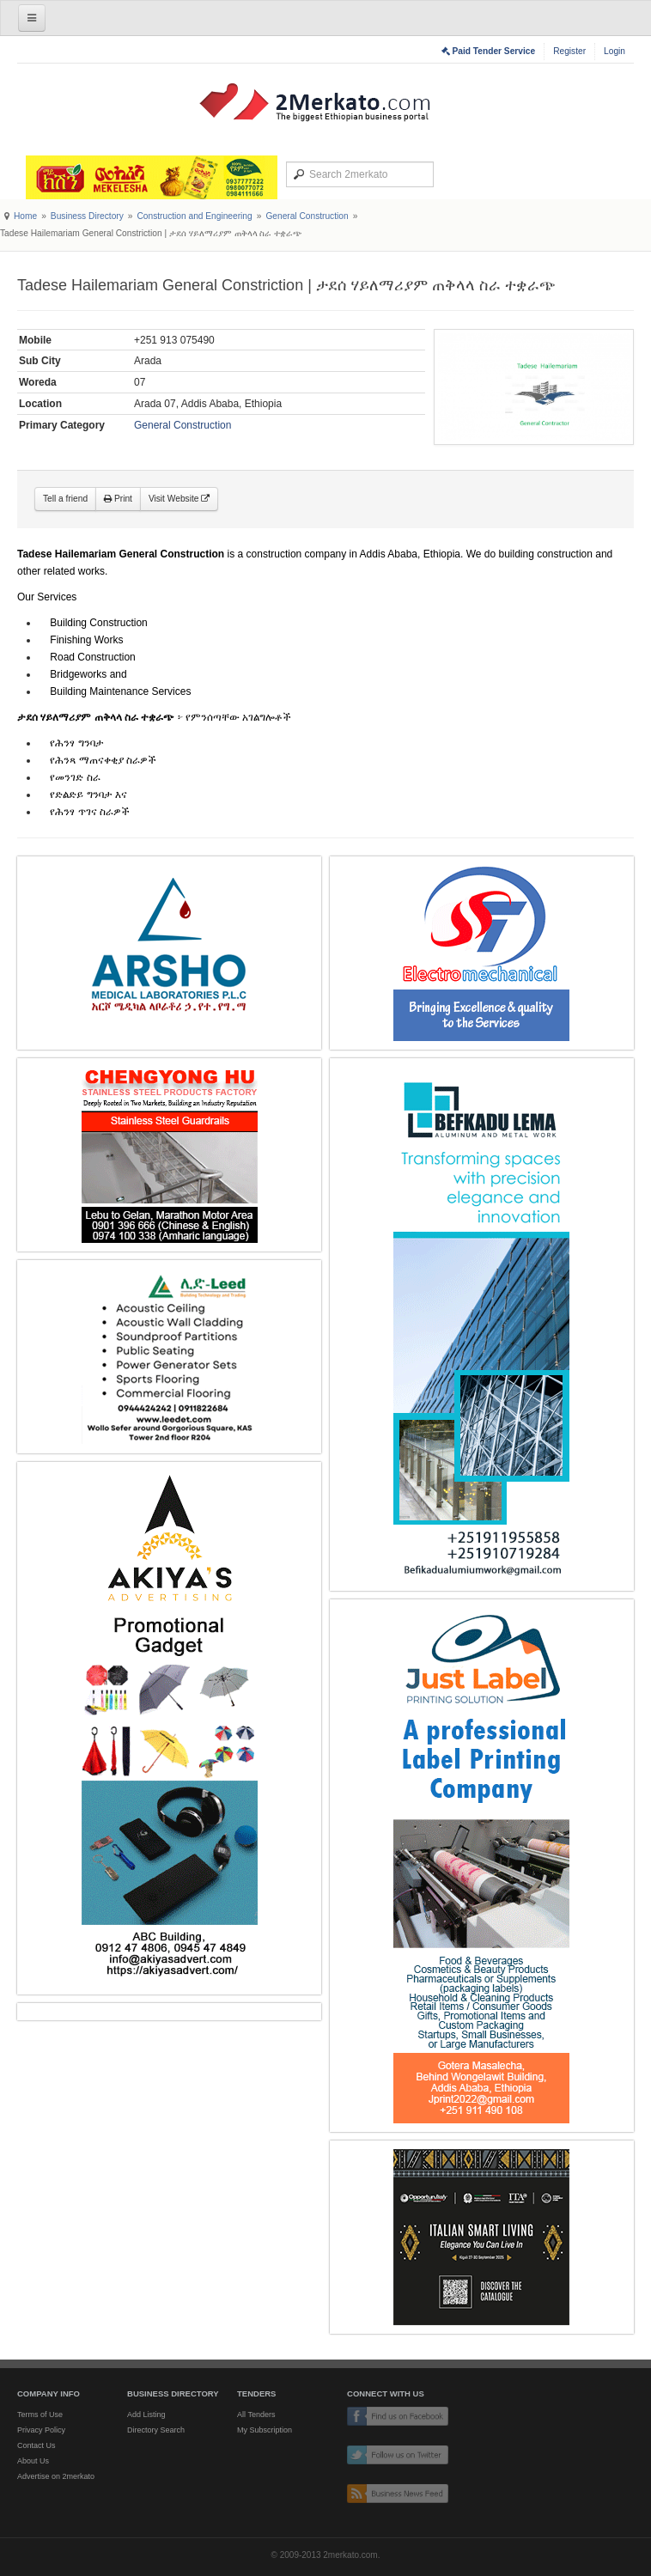  I want to click on Terms of Use, so click(40, 2414).